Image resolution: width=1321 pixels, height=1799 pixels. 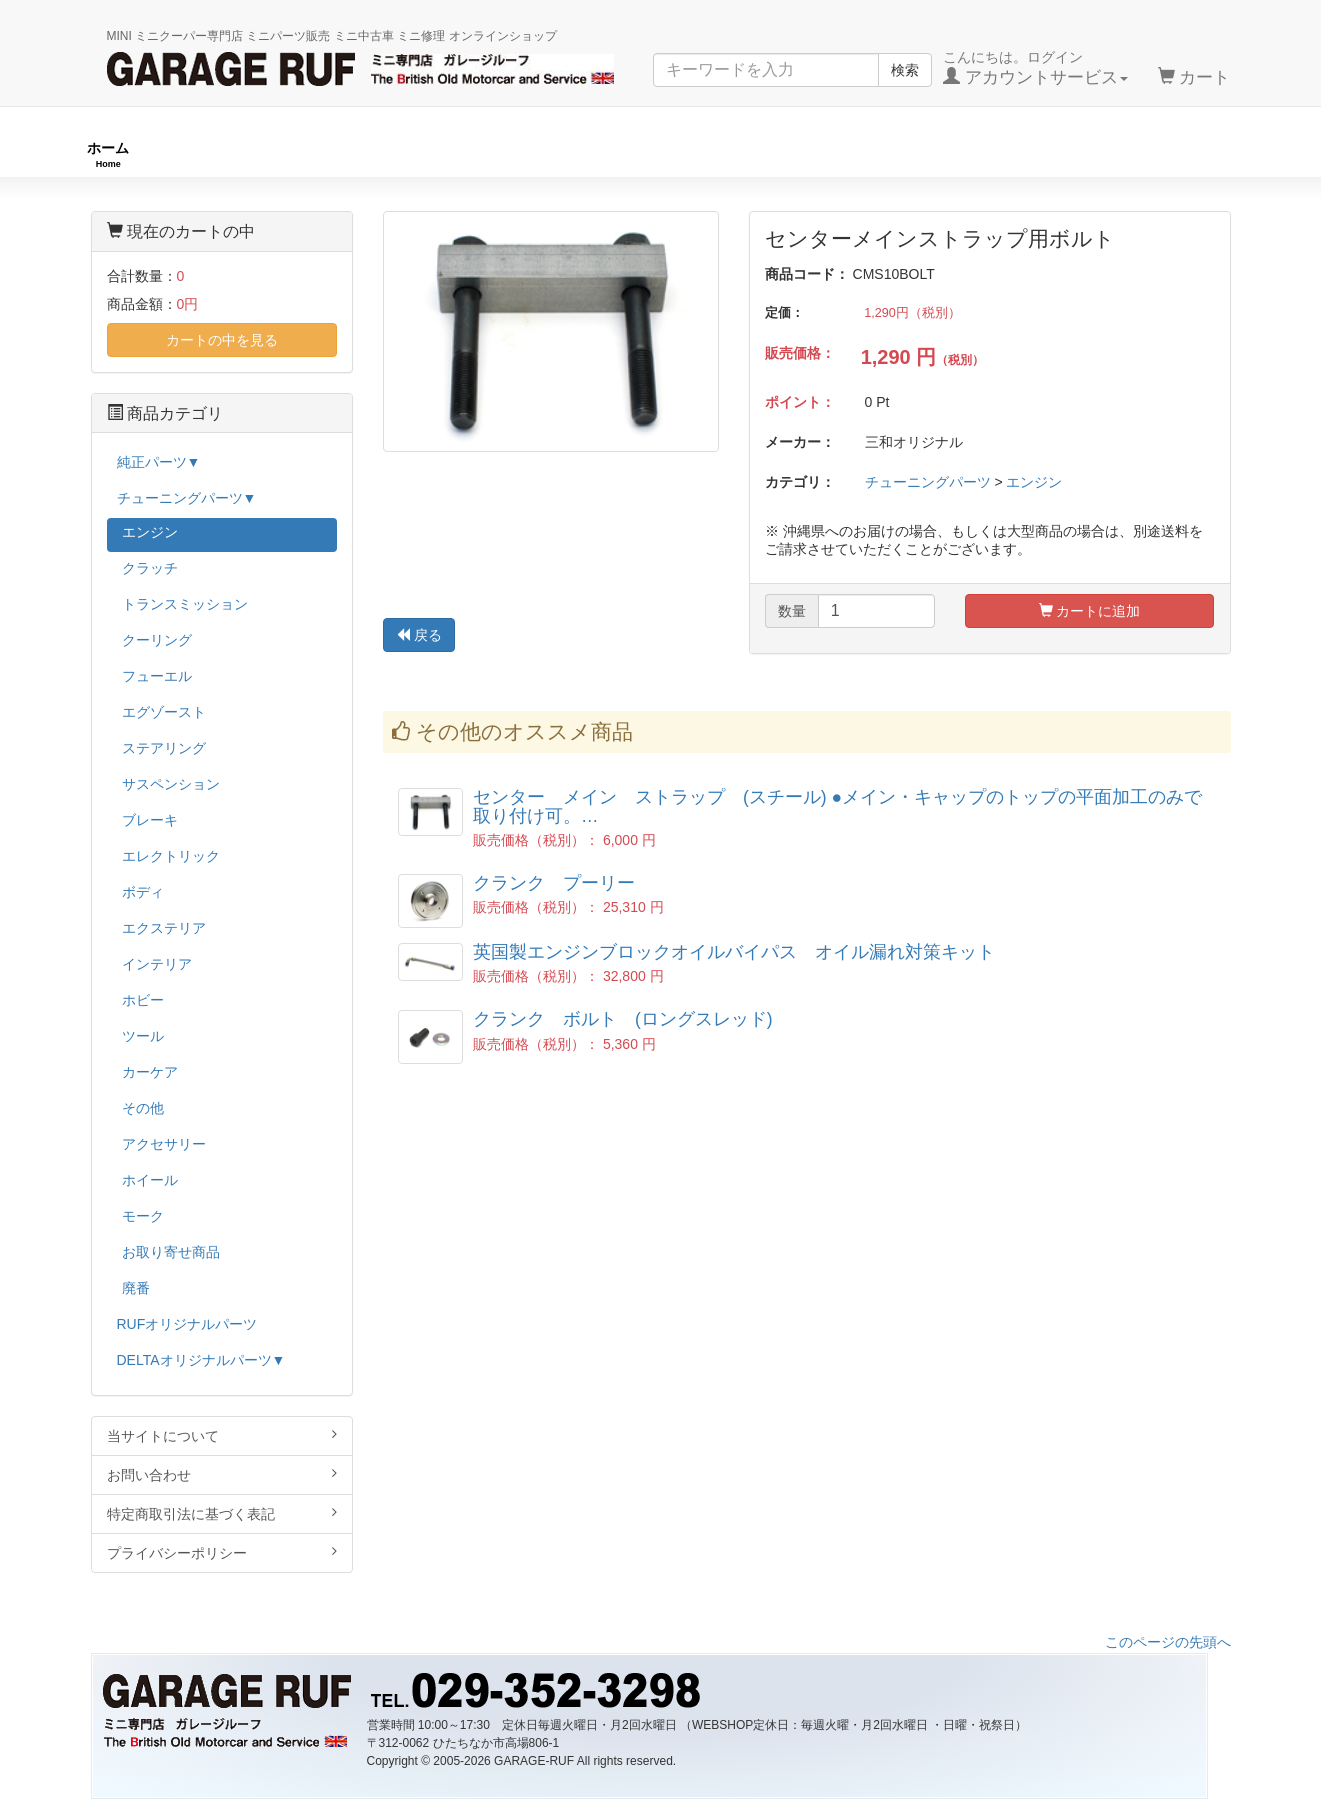 I want to click on ストックカー, so click(x=1192, y=154).